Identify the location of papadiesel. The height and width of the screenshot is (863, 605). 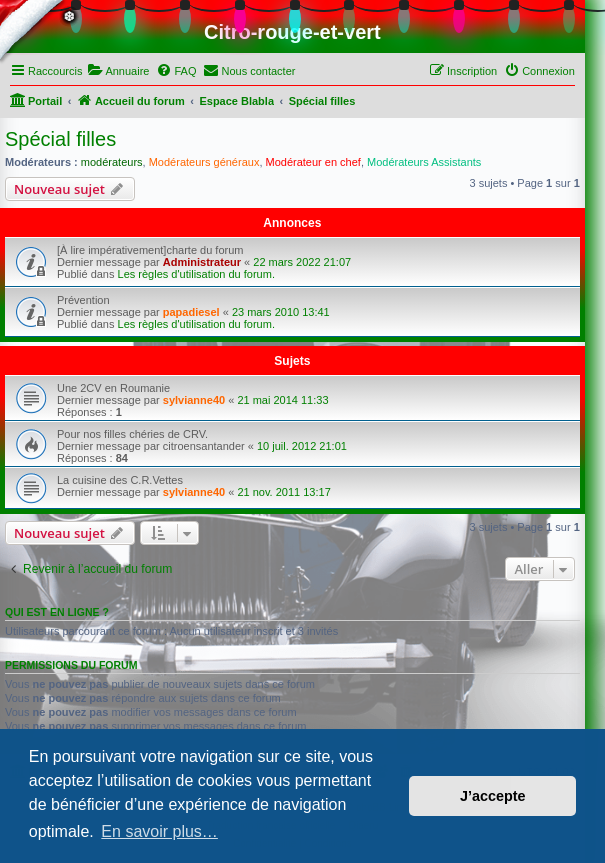
(191, 312).